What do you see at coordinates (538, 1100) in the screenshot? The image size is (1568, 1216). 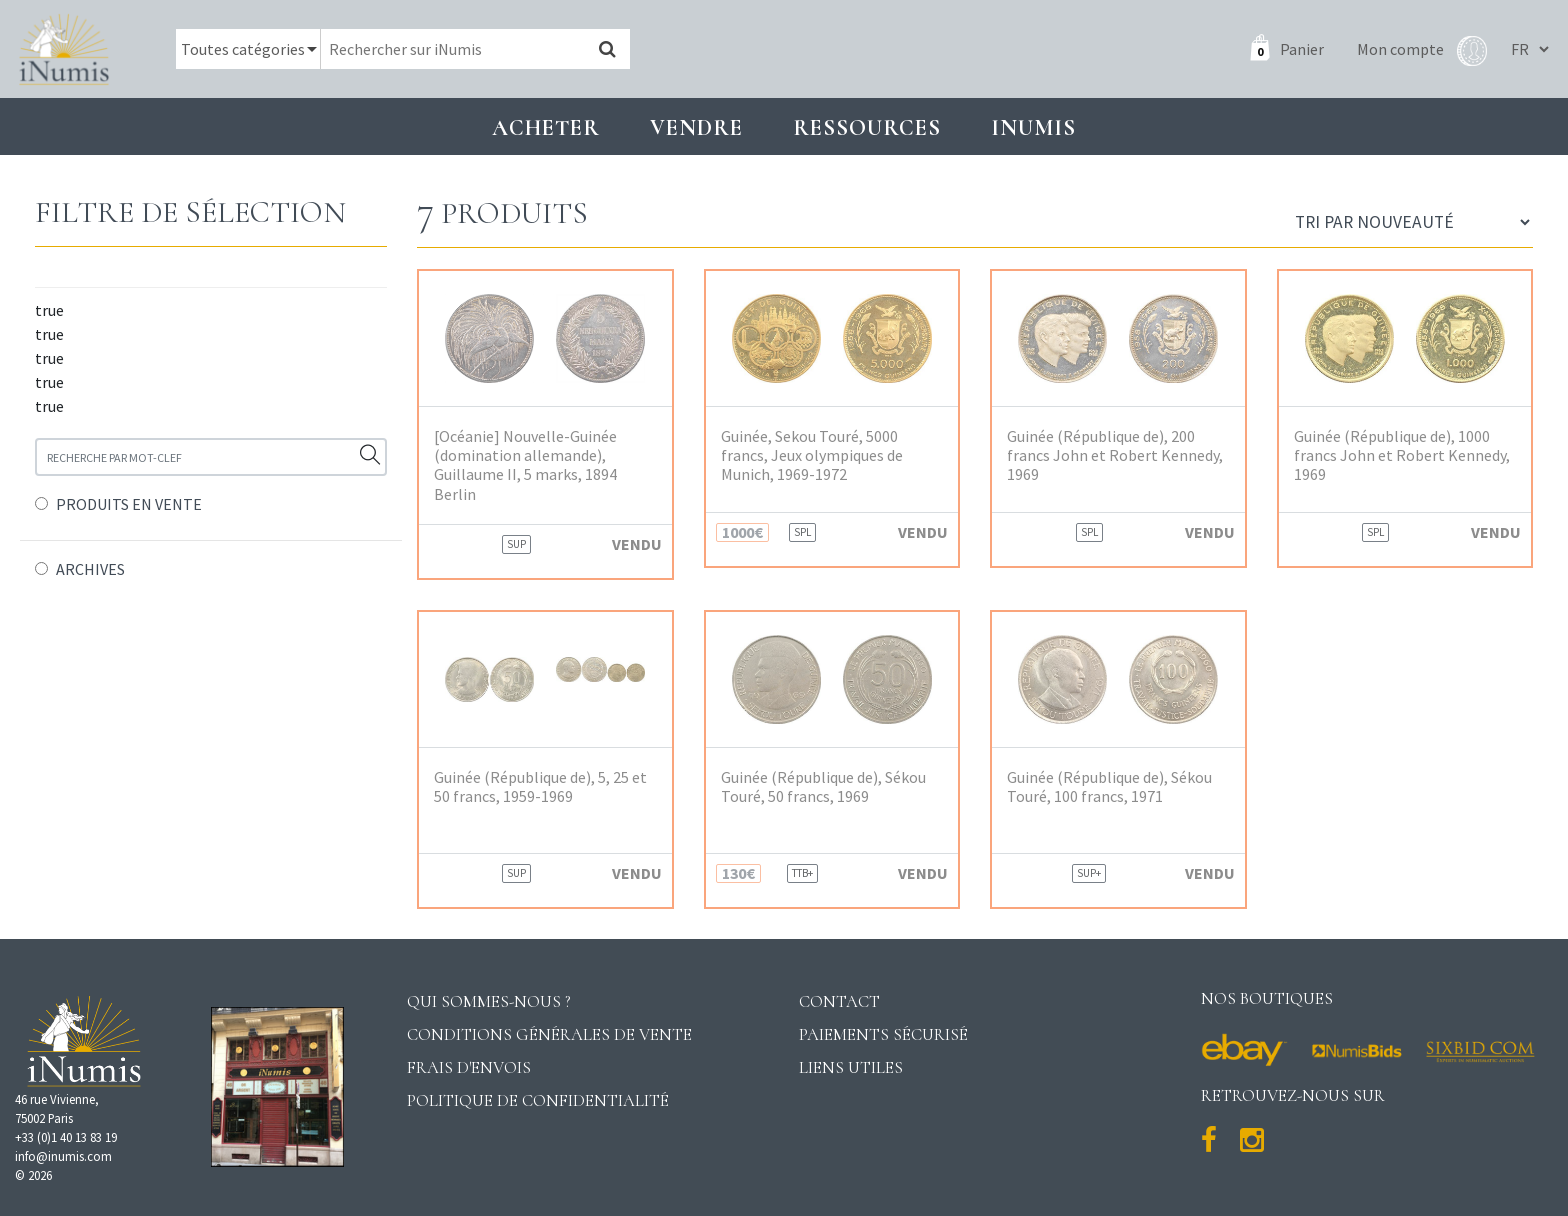 I see `Politique de confidentialité` at bounding box center [538, 1100].